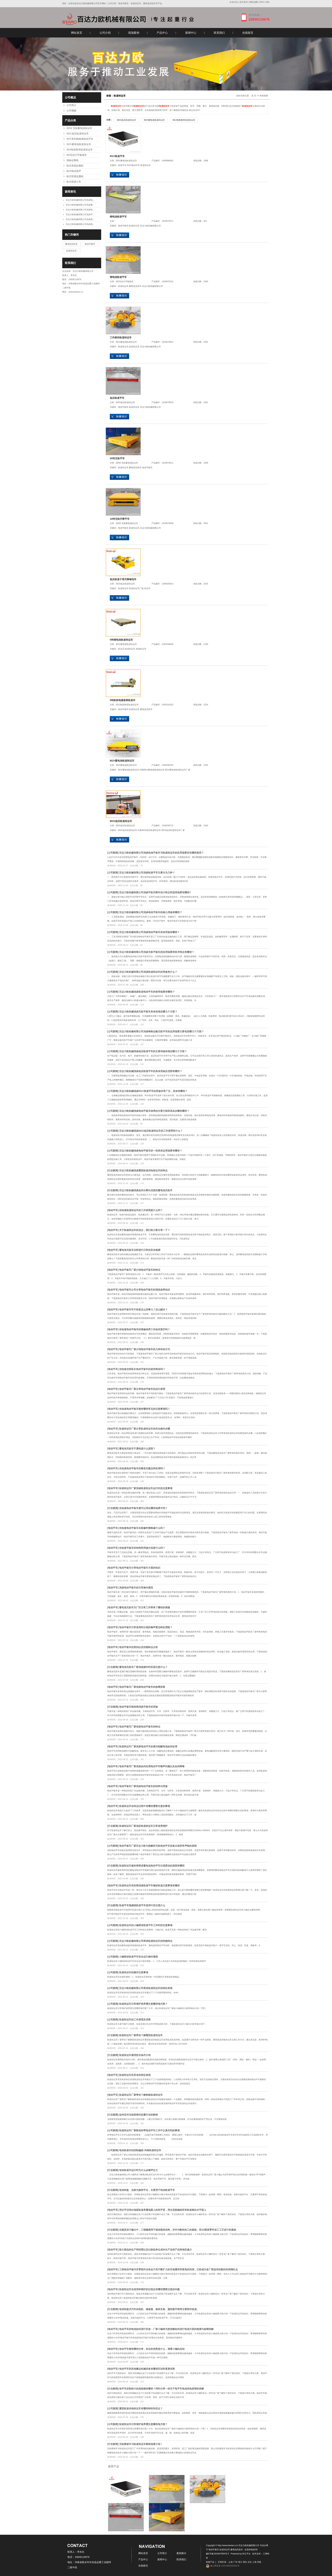  What do you see at coordinates (144, 1806) in the screenshot?
I see `轨道转运车在转运过程中有哪些需要注意的事项` at bounding box center [144, 1806].